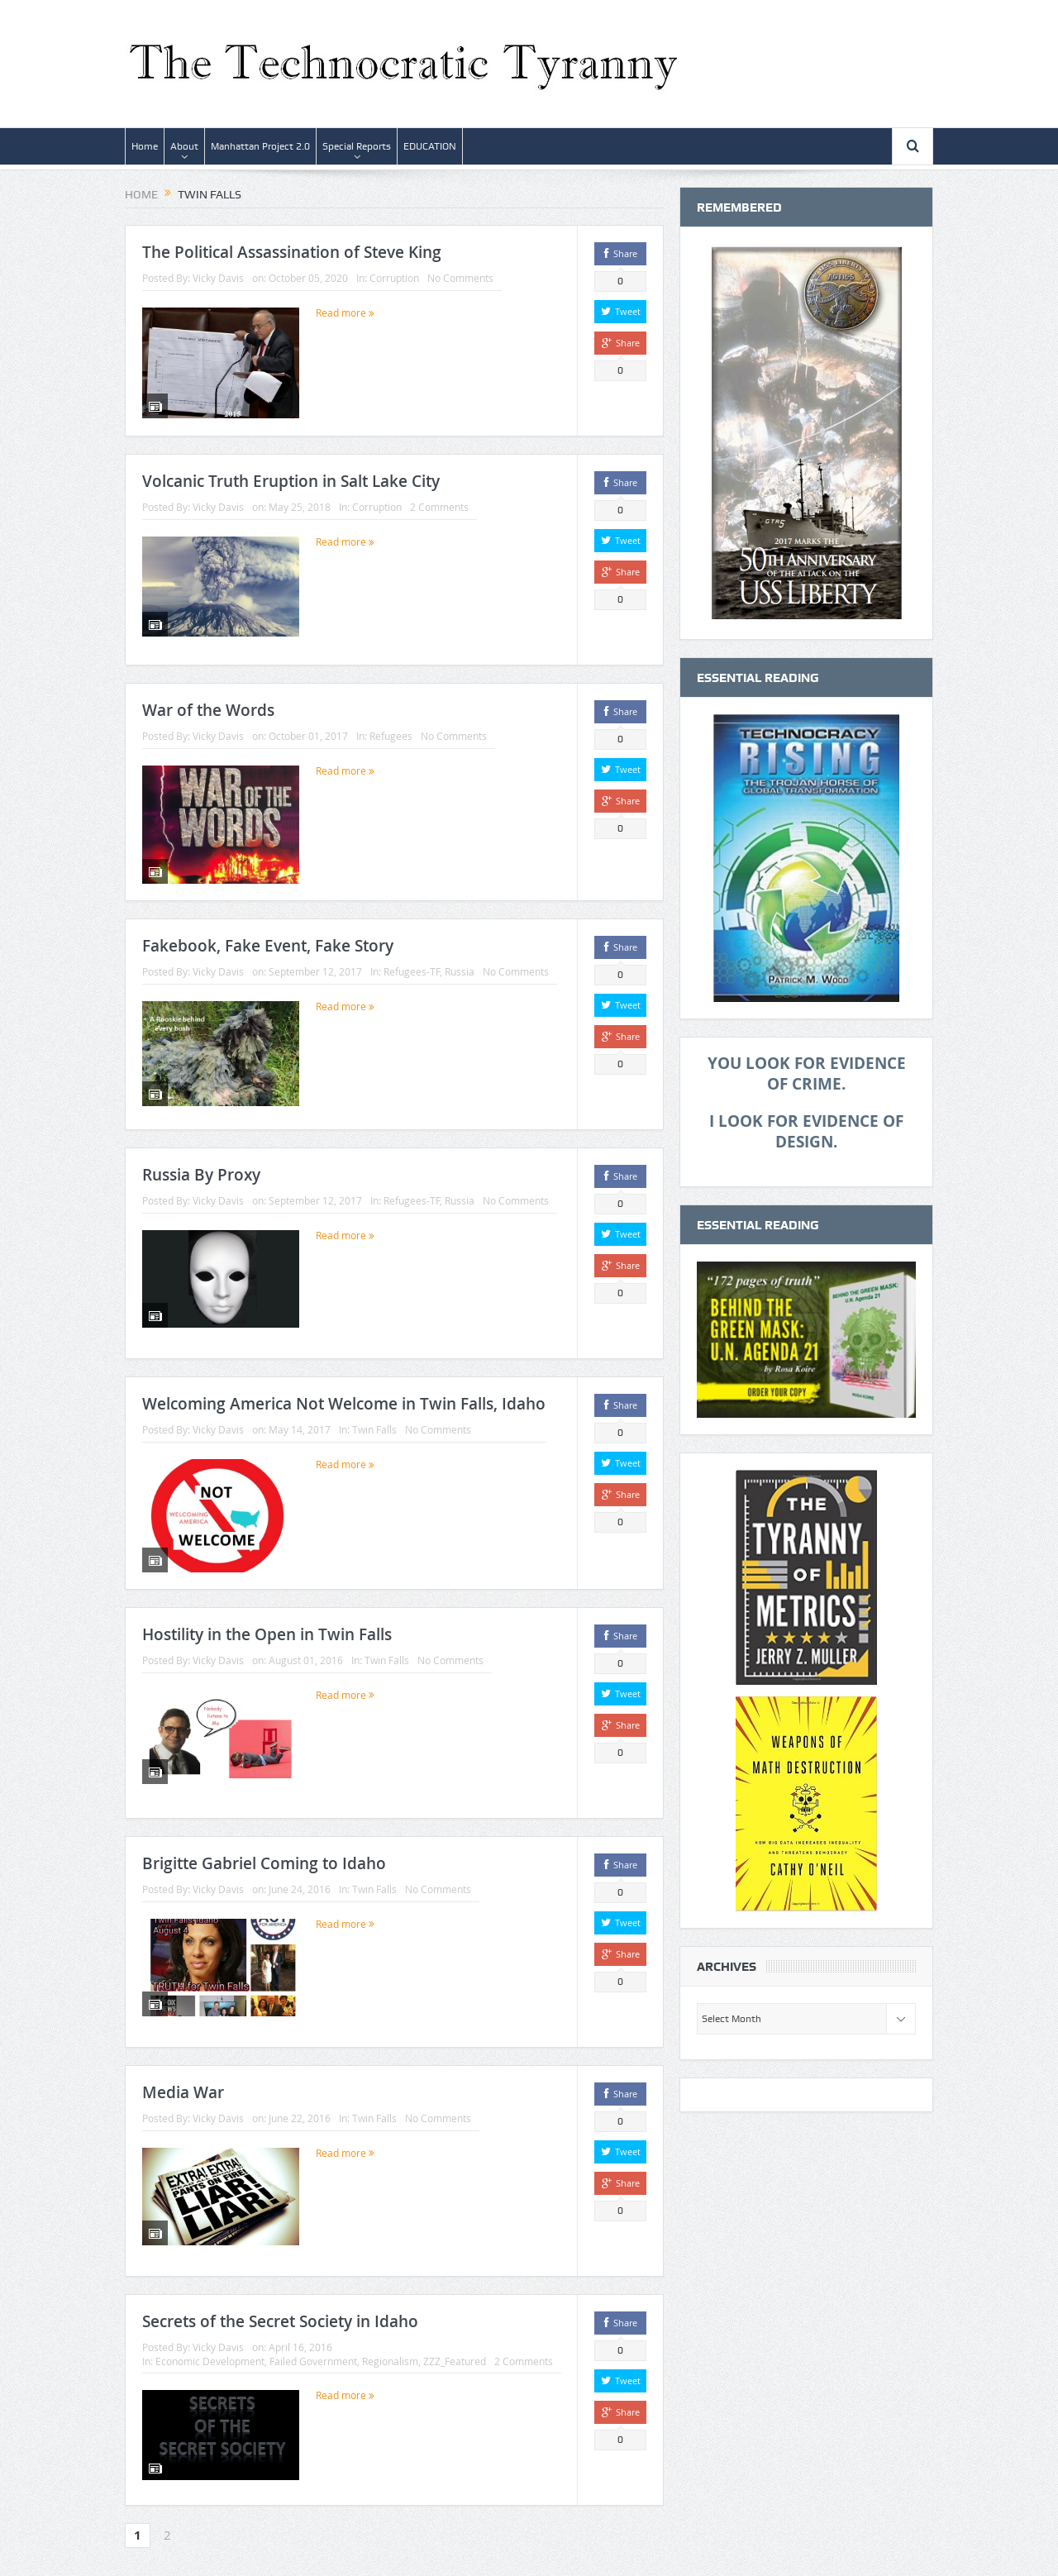 The height and width of the screenshot is (2576, 1058). What do you see at coordinates (439, 506) in the screenshot?
I see `2 Comments` at bounding box center [439, 506].